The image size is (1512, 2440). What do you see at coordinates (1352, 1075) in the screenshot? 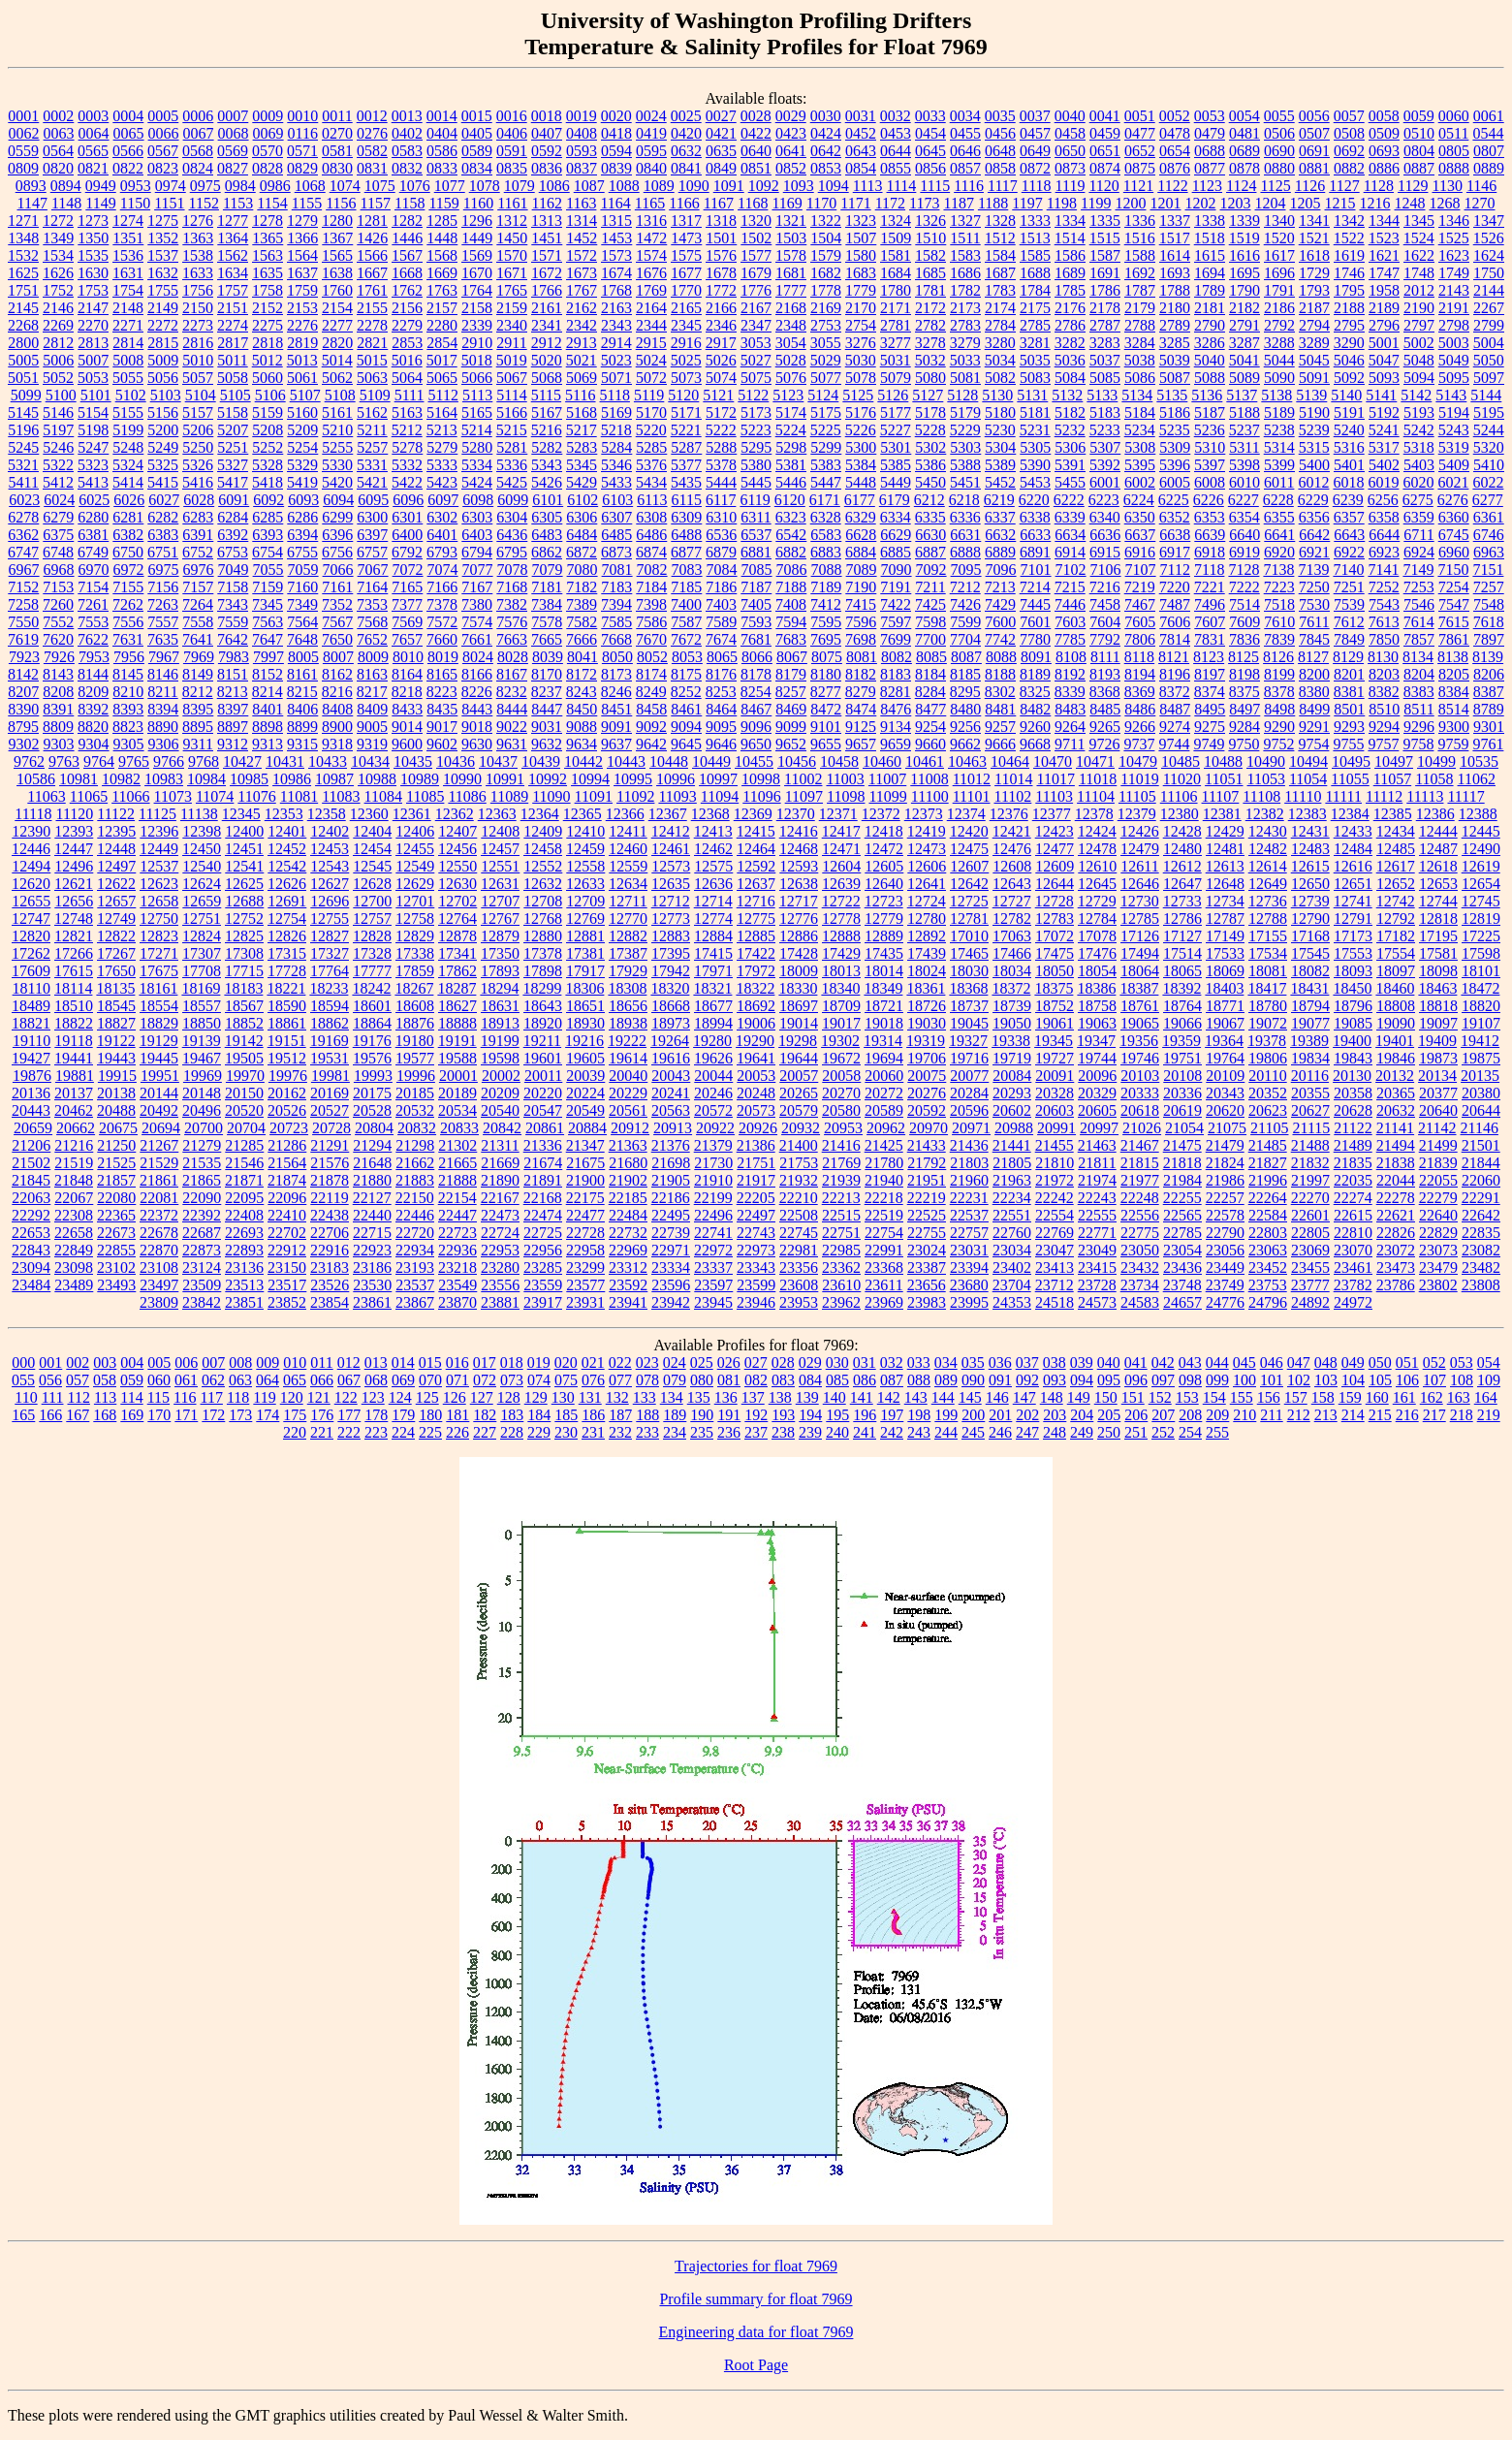
I see `20130` at bounding box center [1352, 1075].